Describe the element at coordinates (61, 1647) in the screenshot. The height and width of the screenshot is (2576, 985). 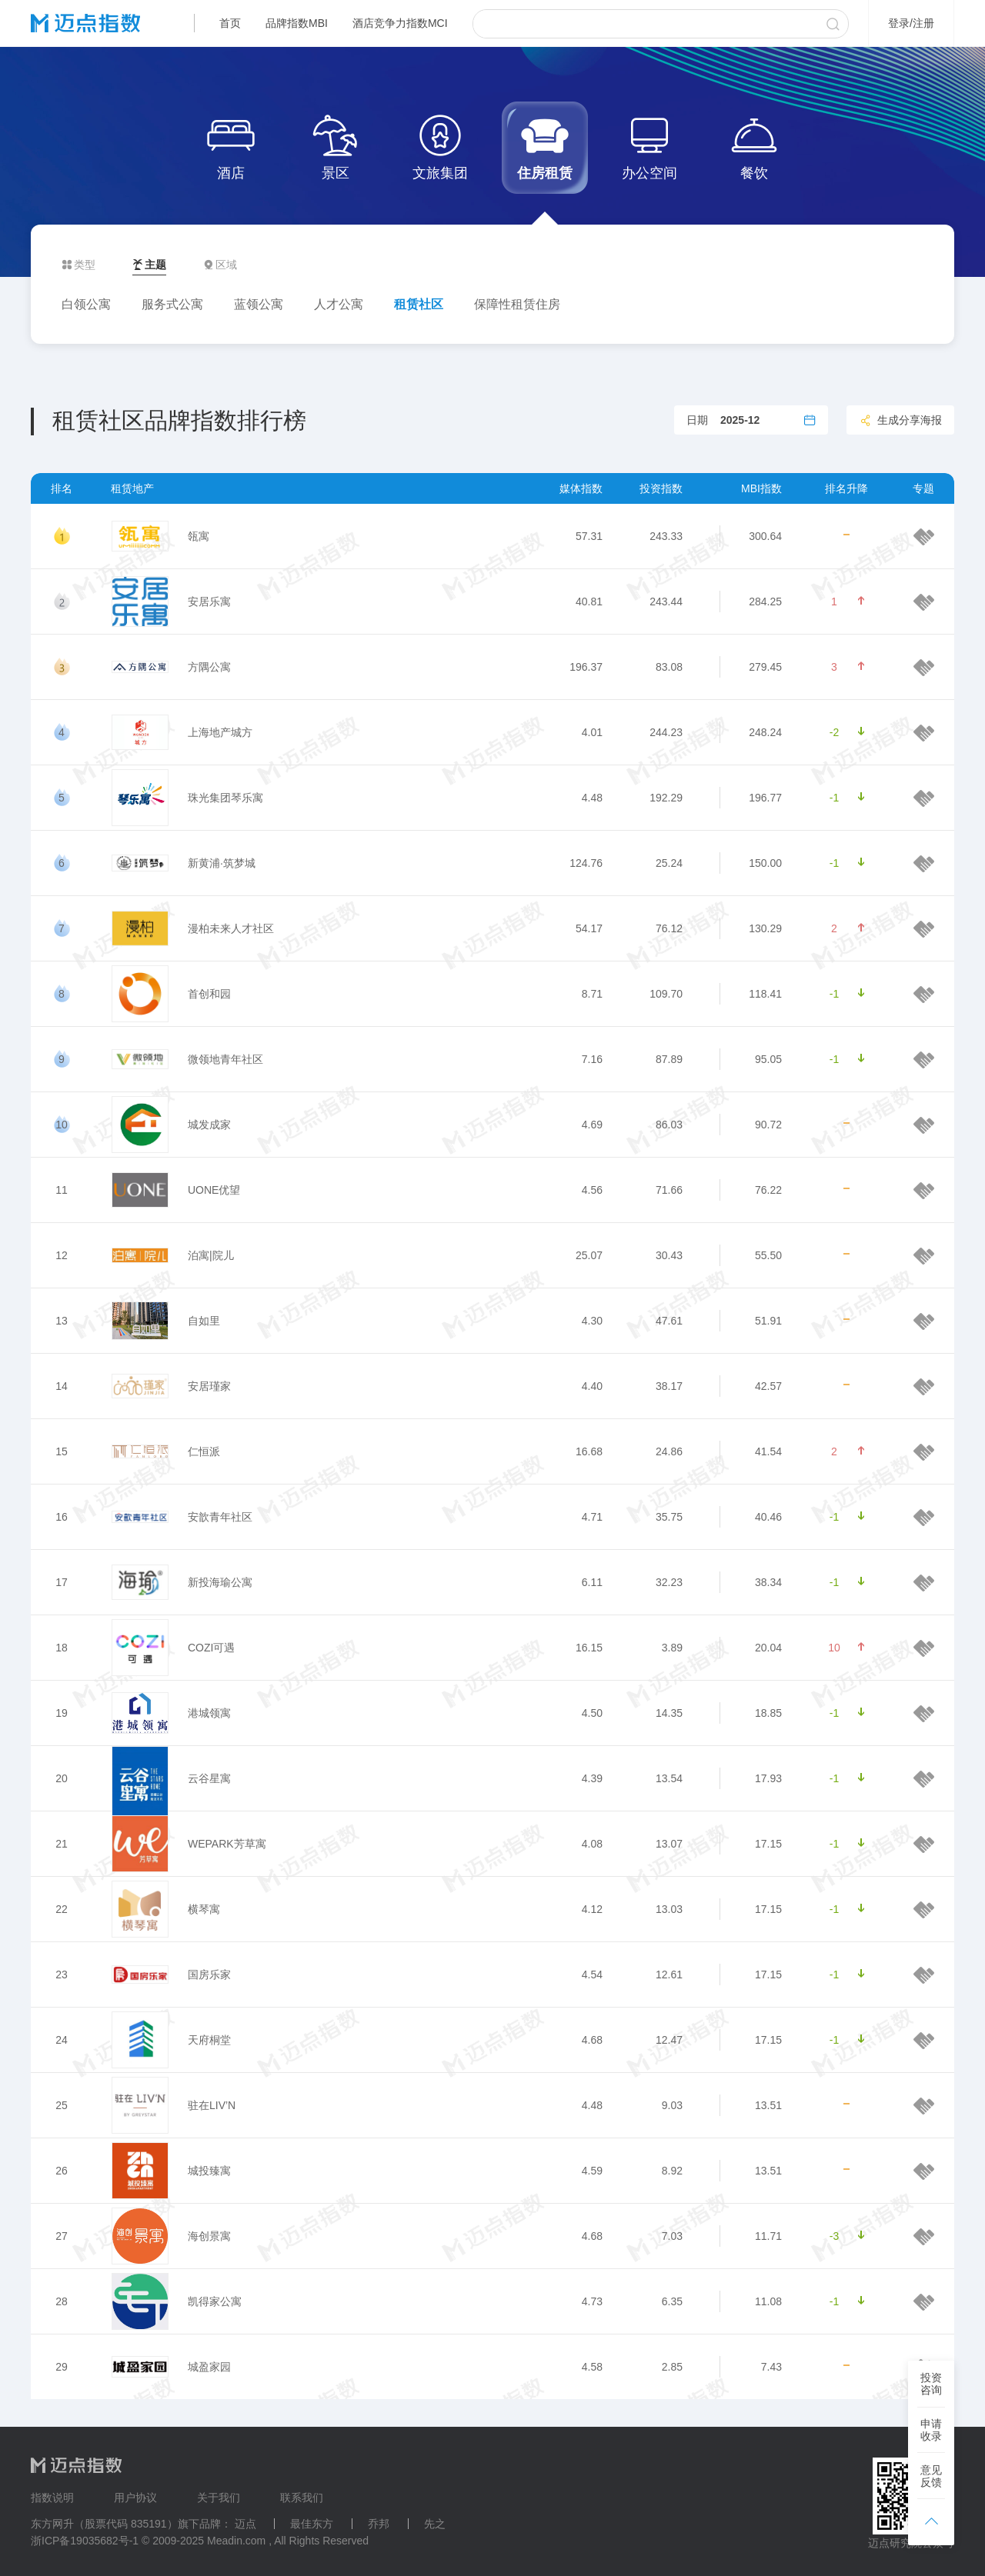
I see `18` at that location.